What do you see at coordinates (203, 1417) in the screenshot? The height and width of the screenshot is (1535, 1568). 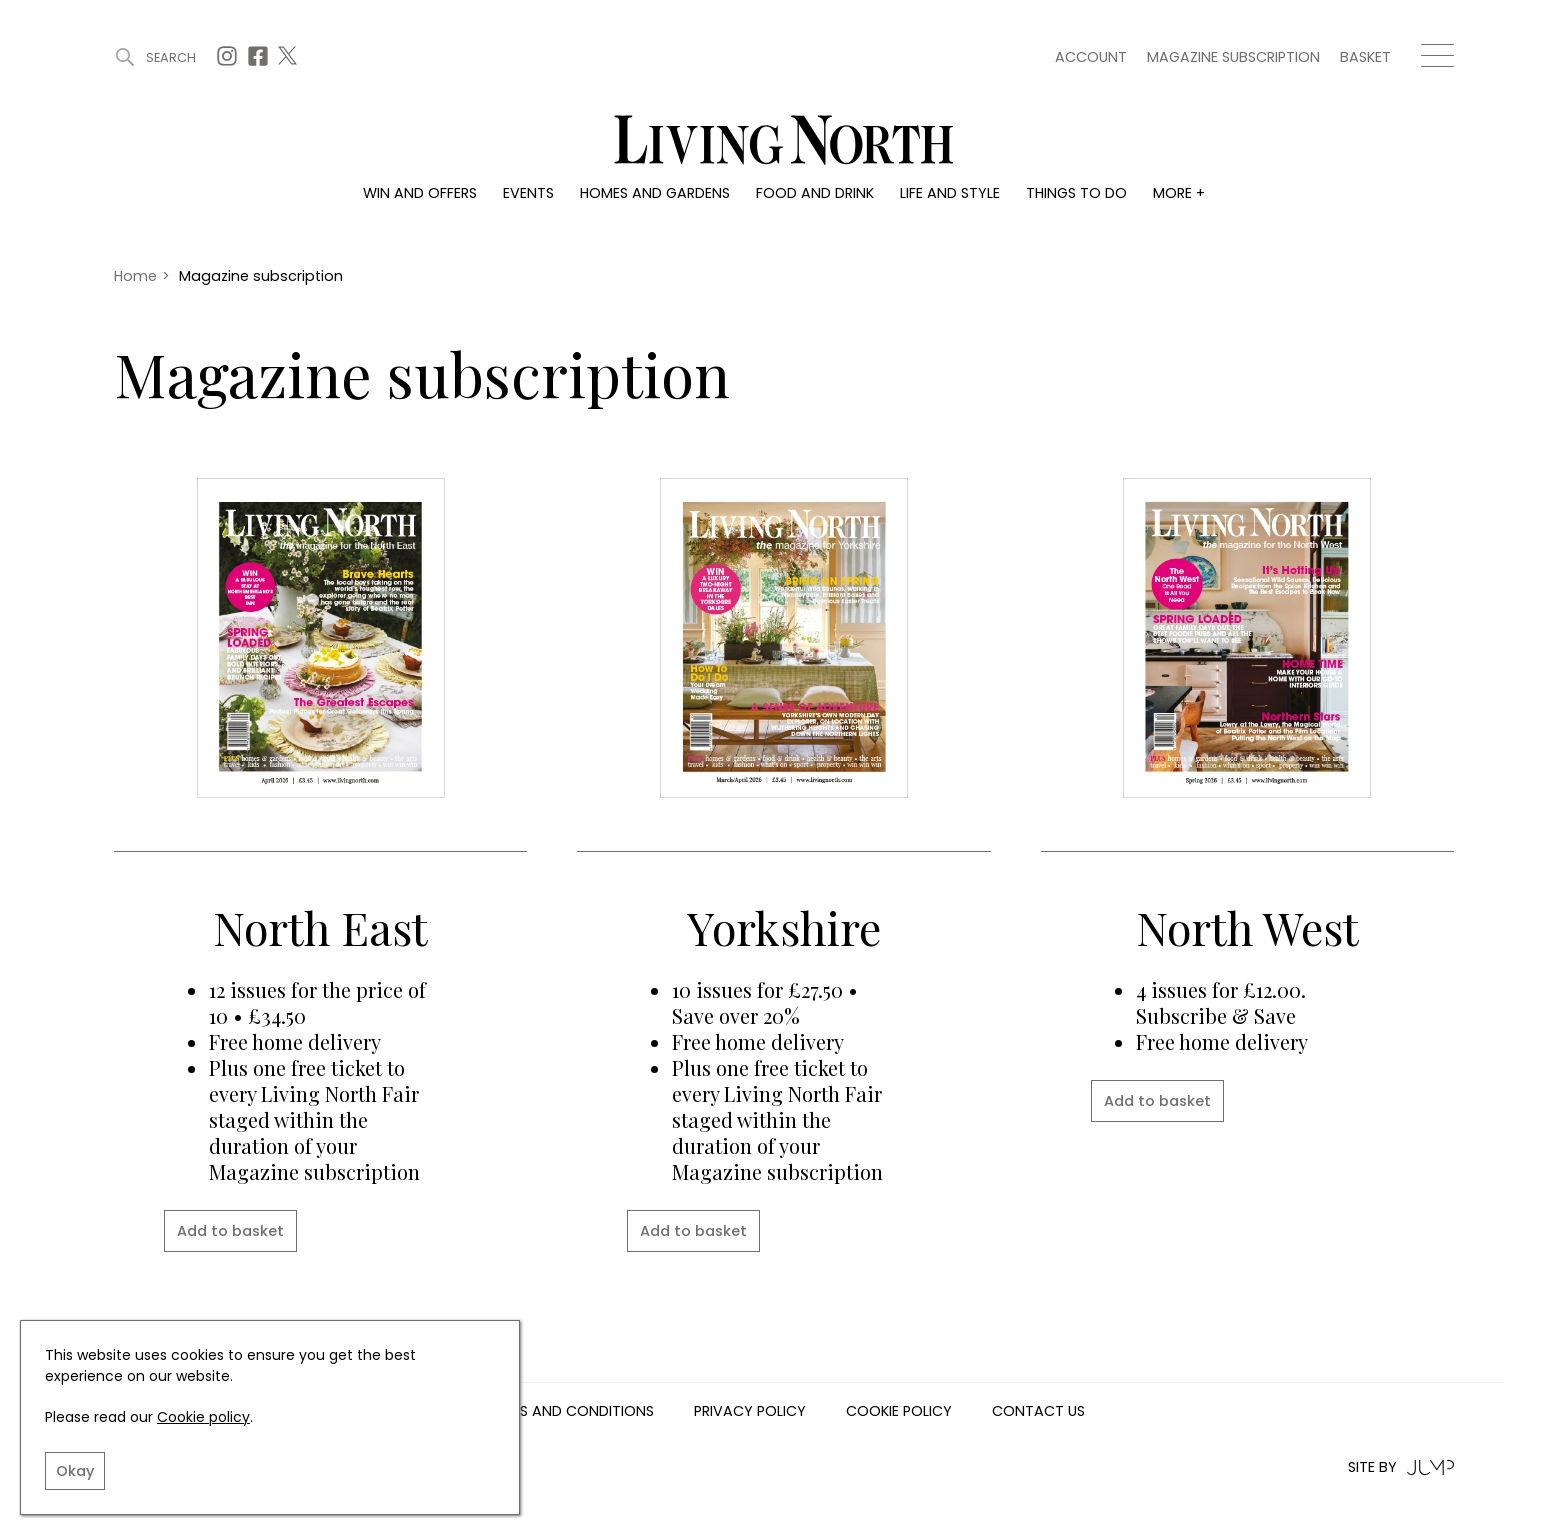 I see `Cookie policy` at bounding box center [203, 1417].